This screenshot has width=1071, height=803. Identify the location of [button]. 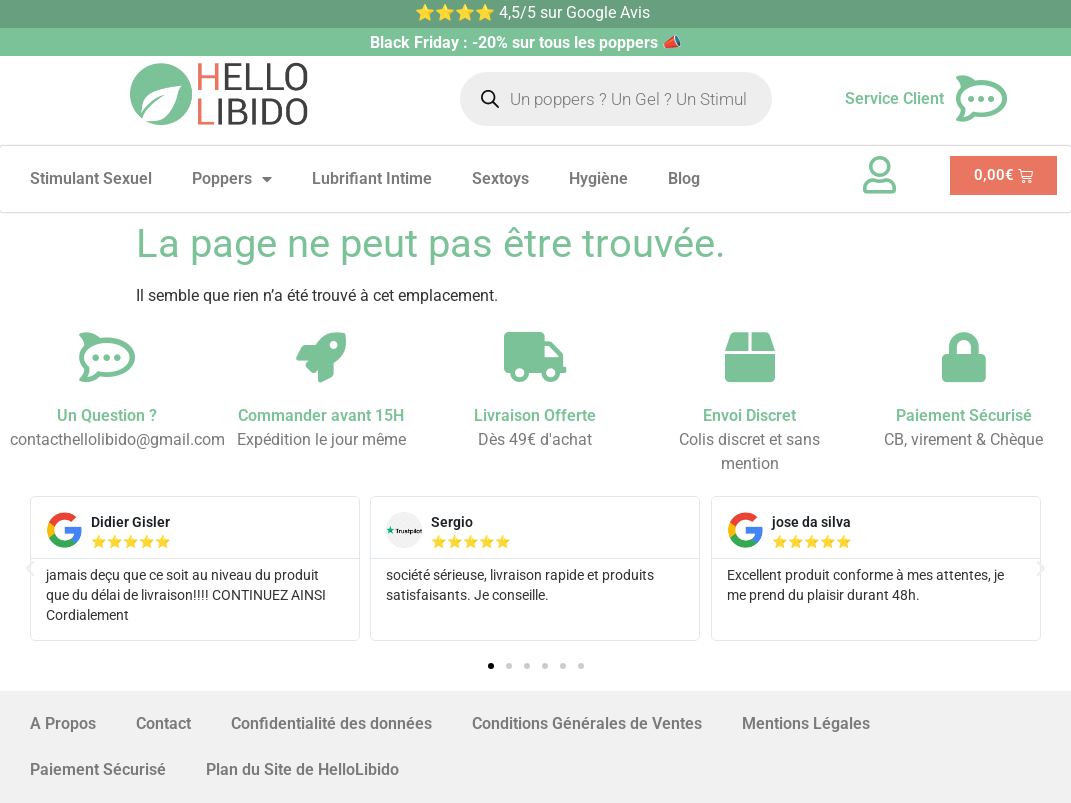
(30, 569).